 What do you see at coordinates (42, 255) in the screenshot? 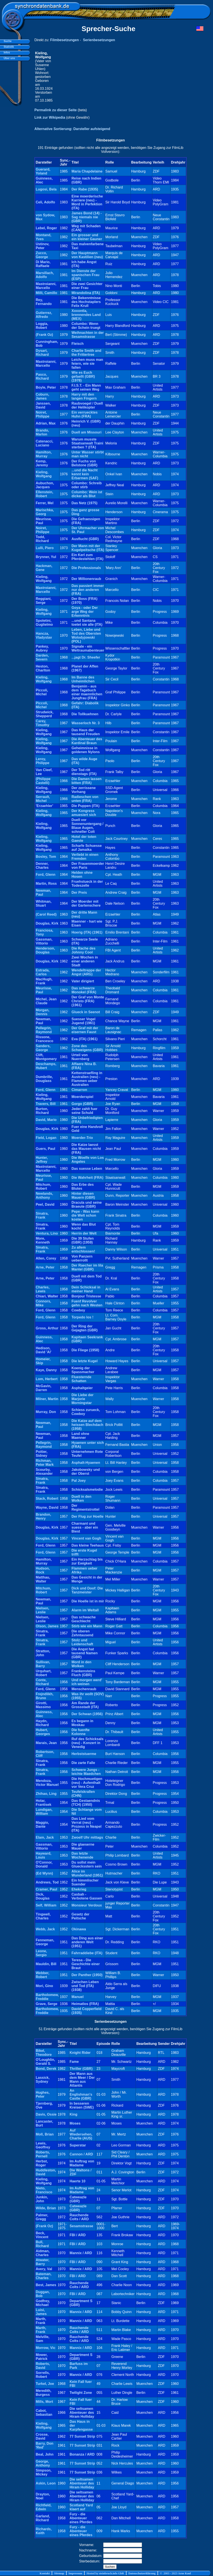
I see `Zucco, George` at bounding box center [42, 255].